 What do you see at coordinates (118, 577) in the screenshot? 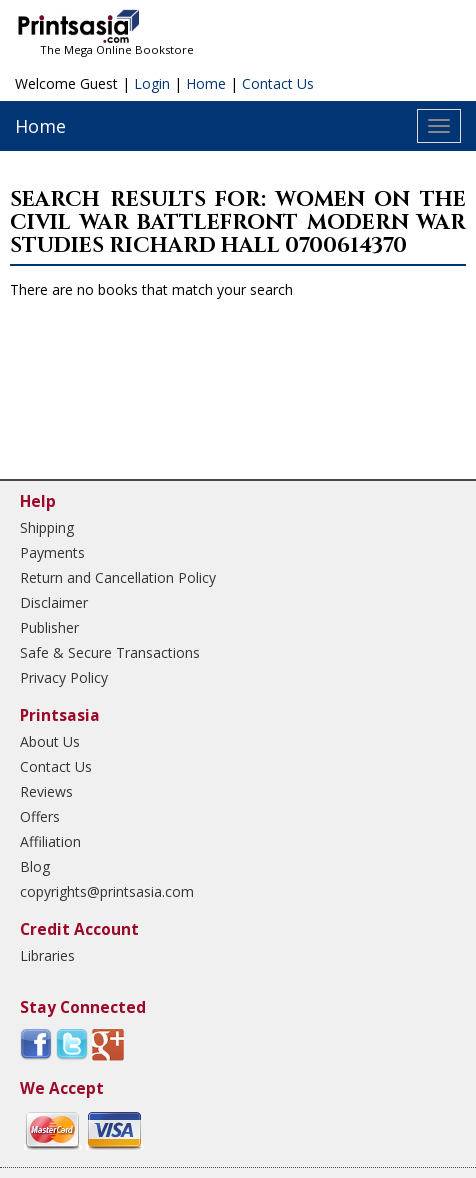
I see `Return and Cancellation Policy` at bounding box center [118, 577].